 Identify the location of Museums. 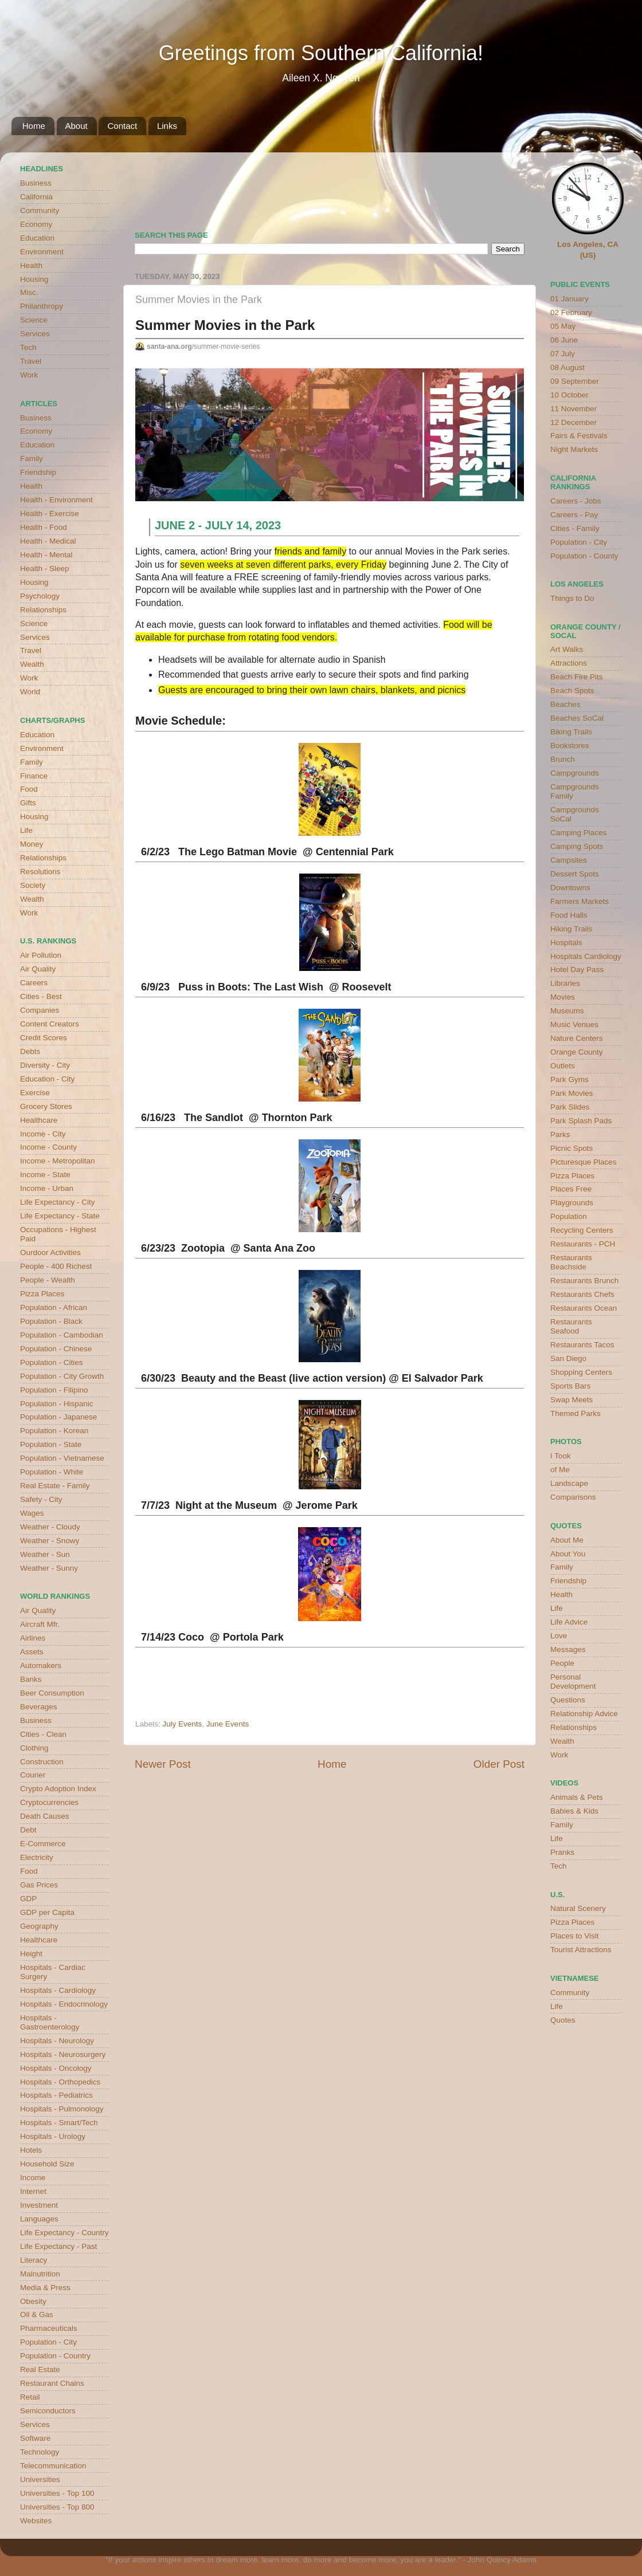
(567, 1010).